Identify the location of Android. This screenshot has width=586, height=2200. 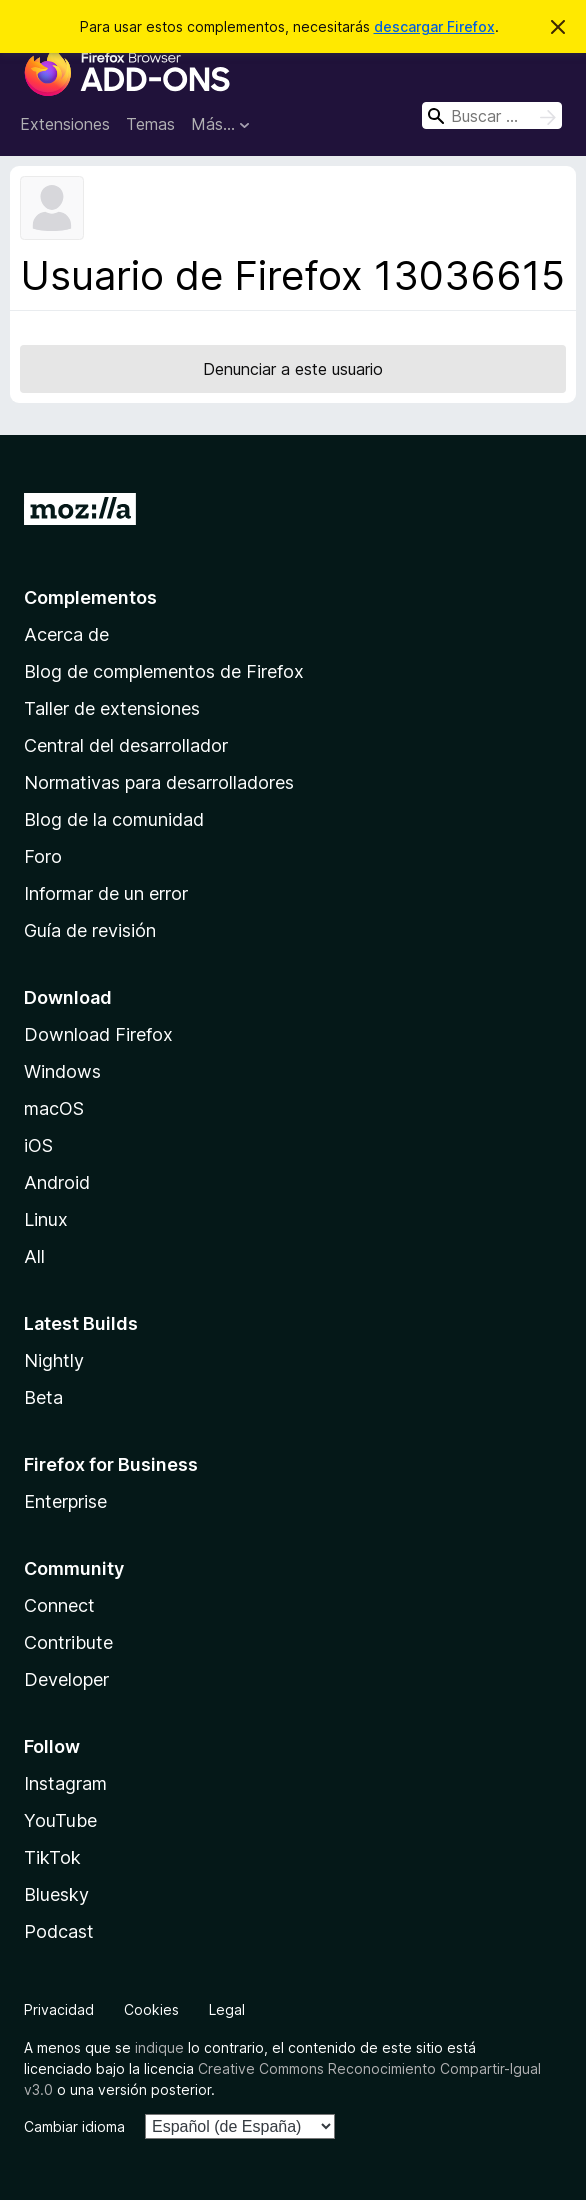
(57, 1182).